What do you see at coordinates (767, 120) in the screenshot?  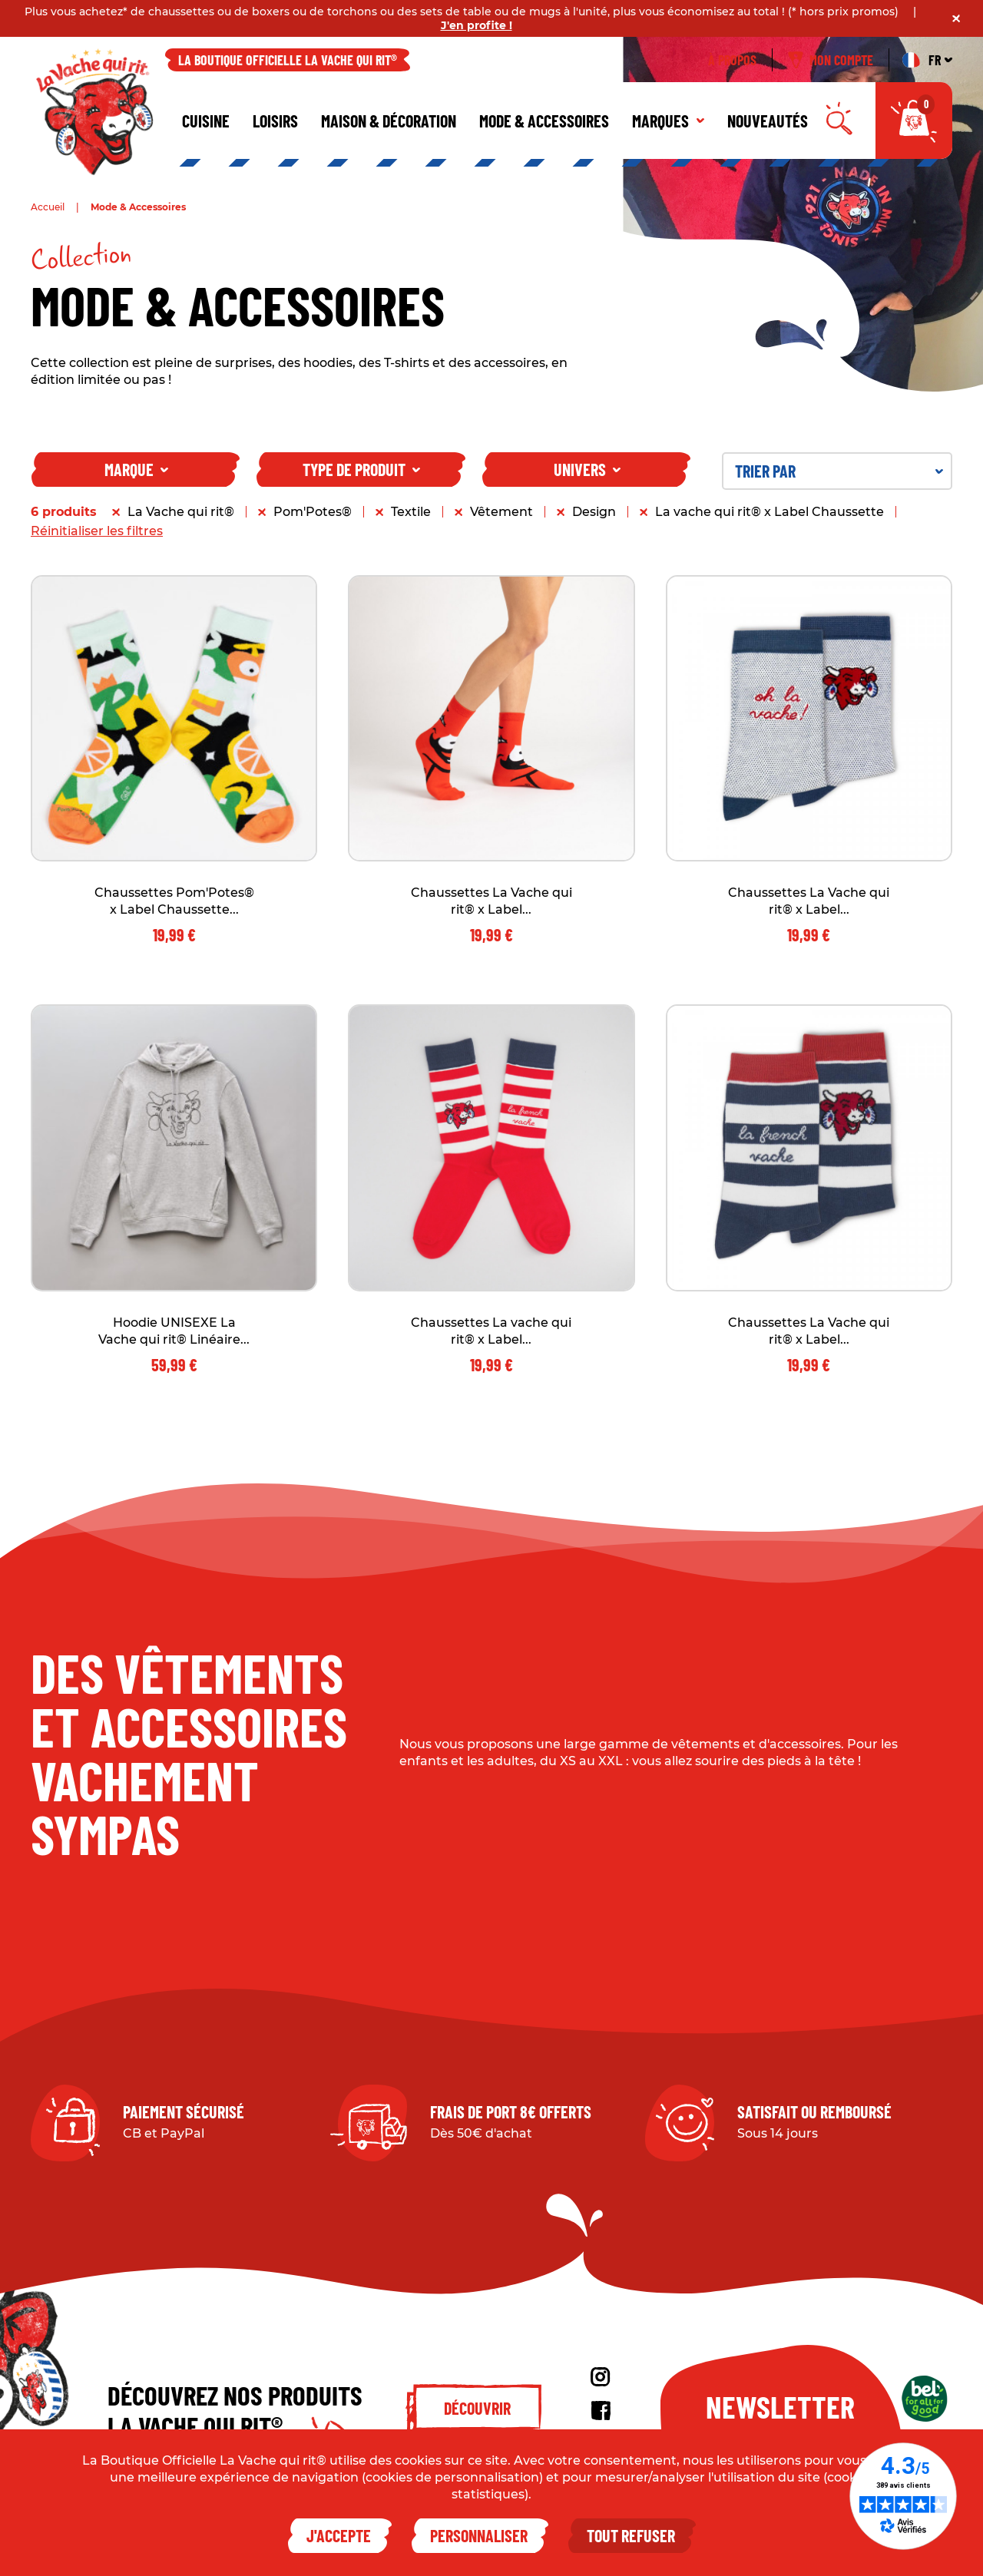 I see `Nouveautés` at bounding box center [767, 120].